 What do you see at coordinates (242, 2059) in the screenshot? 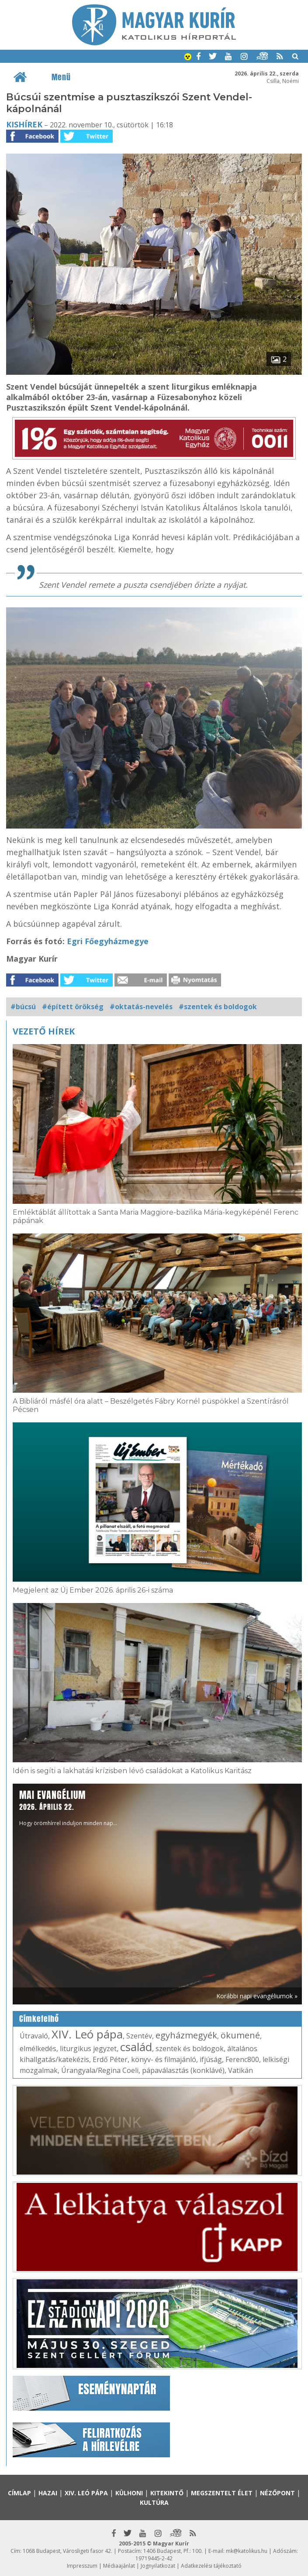
I see `Ferenc800` at bounding box center [242, 2059].